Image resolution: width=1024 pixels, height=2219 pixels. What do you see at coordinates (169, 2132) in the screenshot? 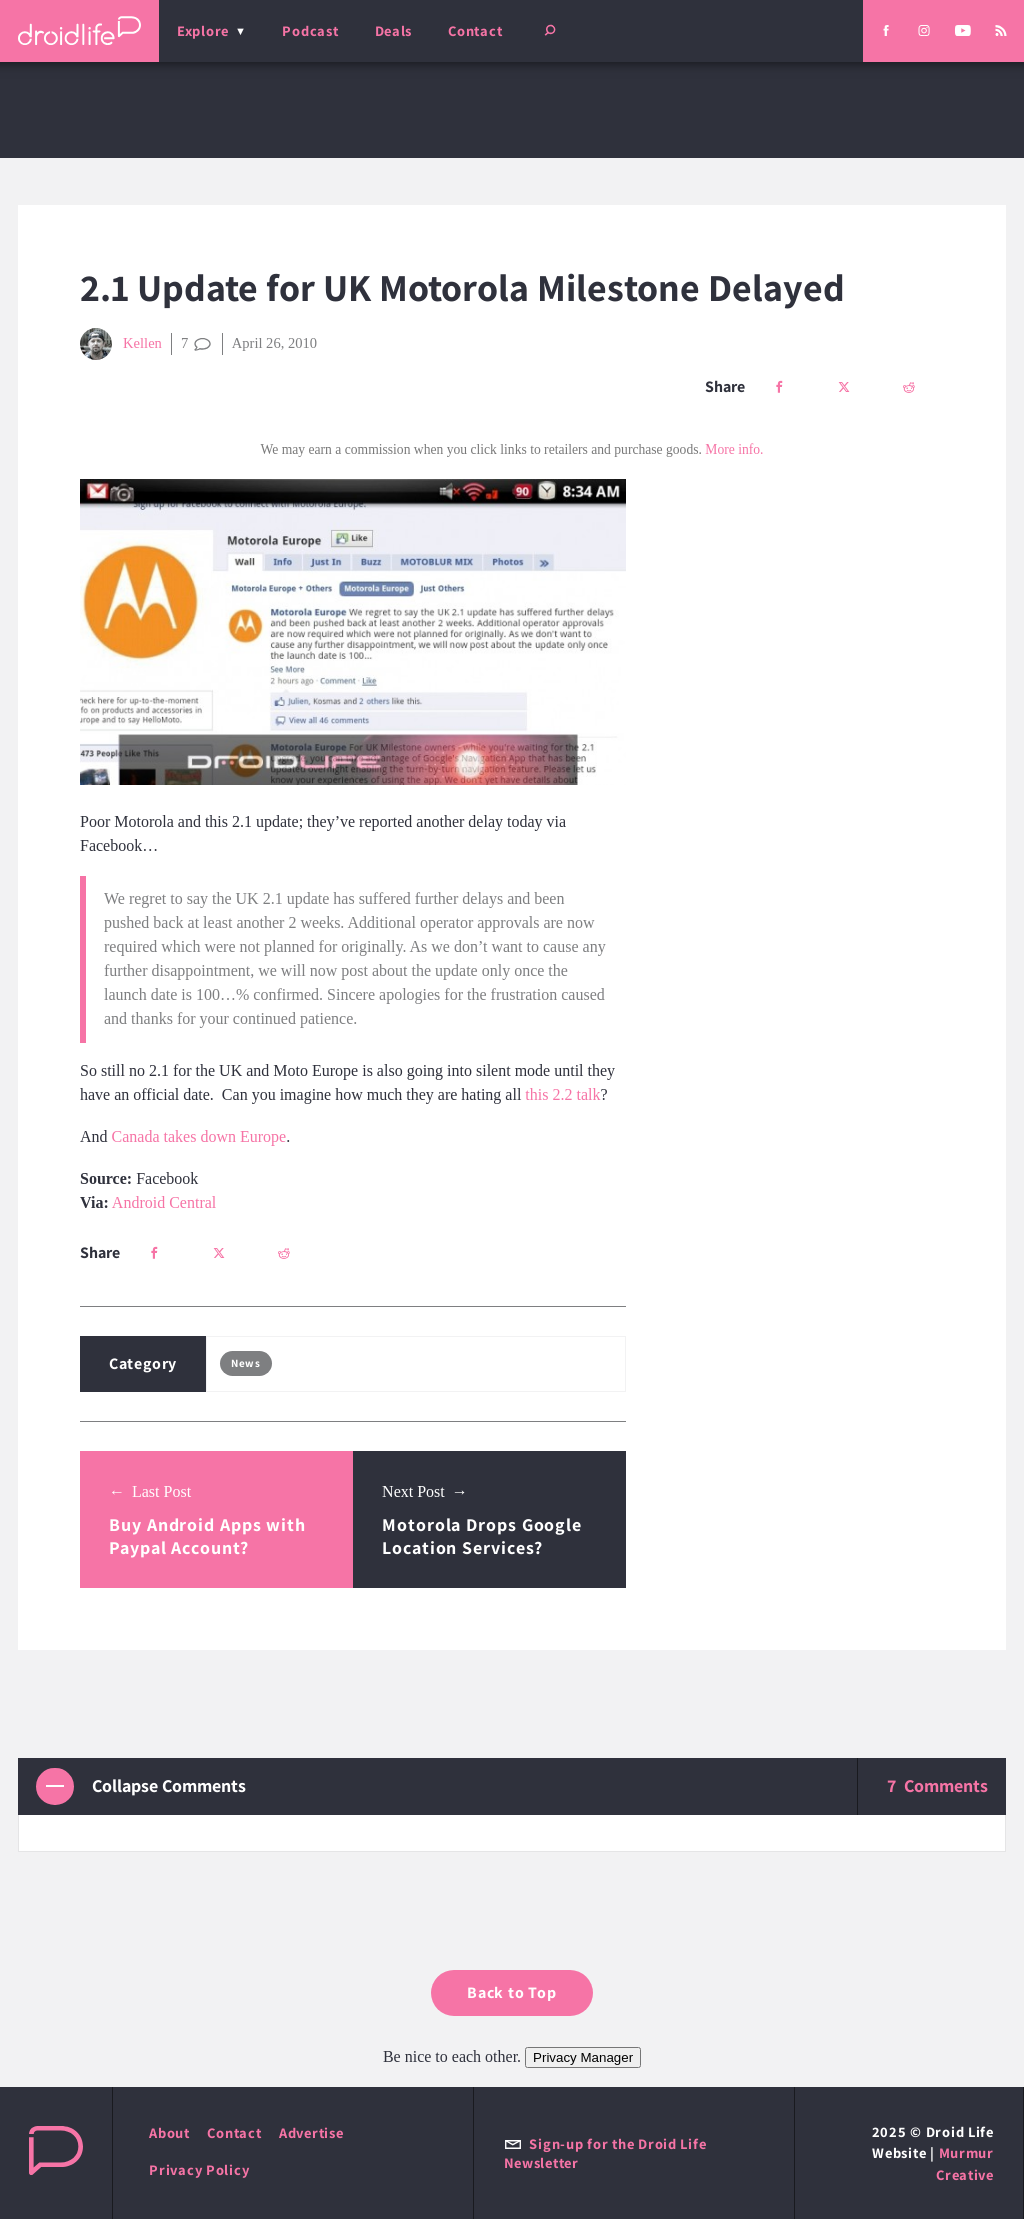
I see `About` at bounding box center [169, 2132].